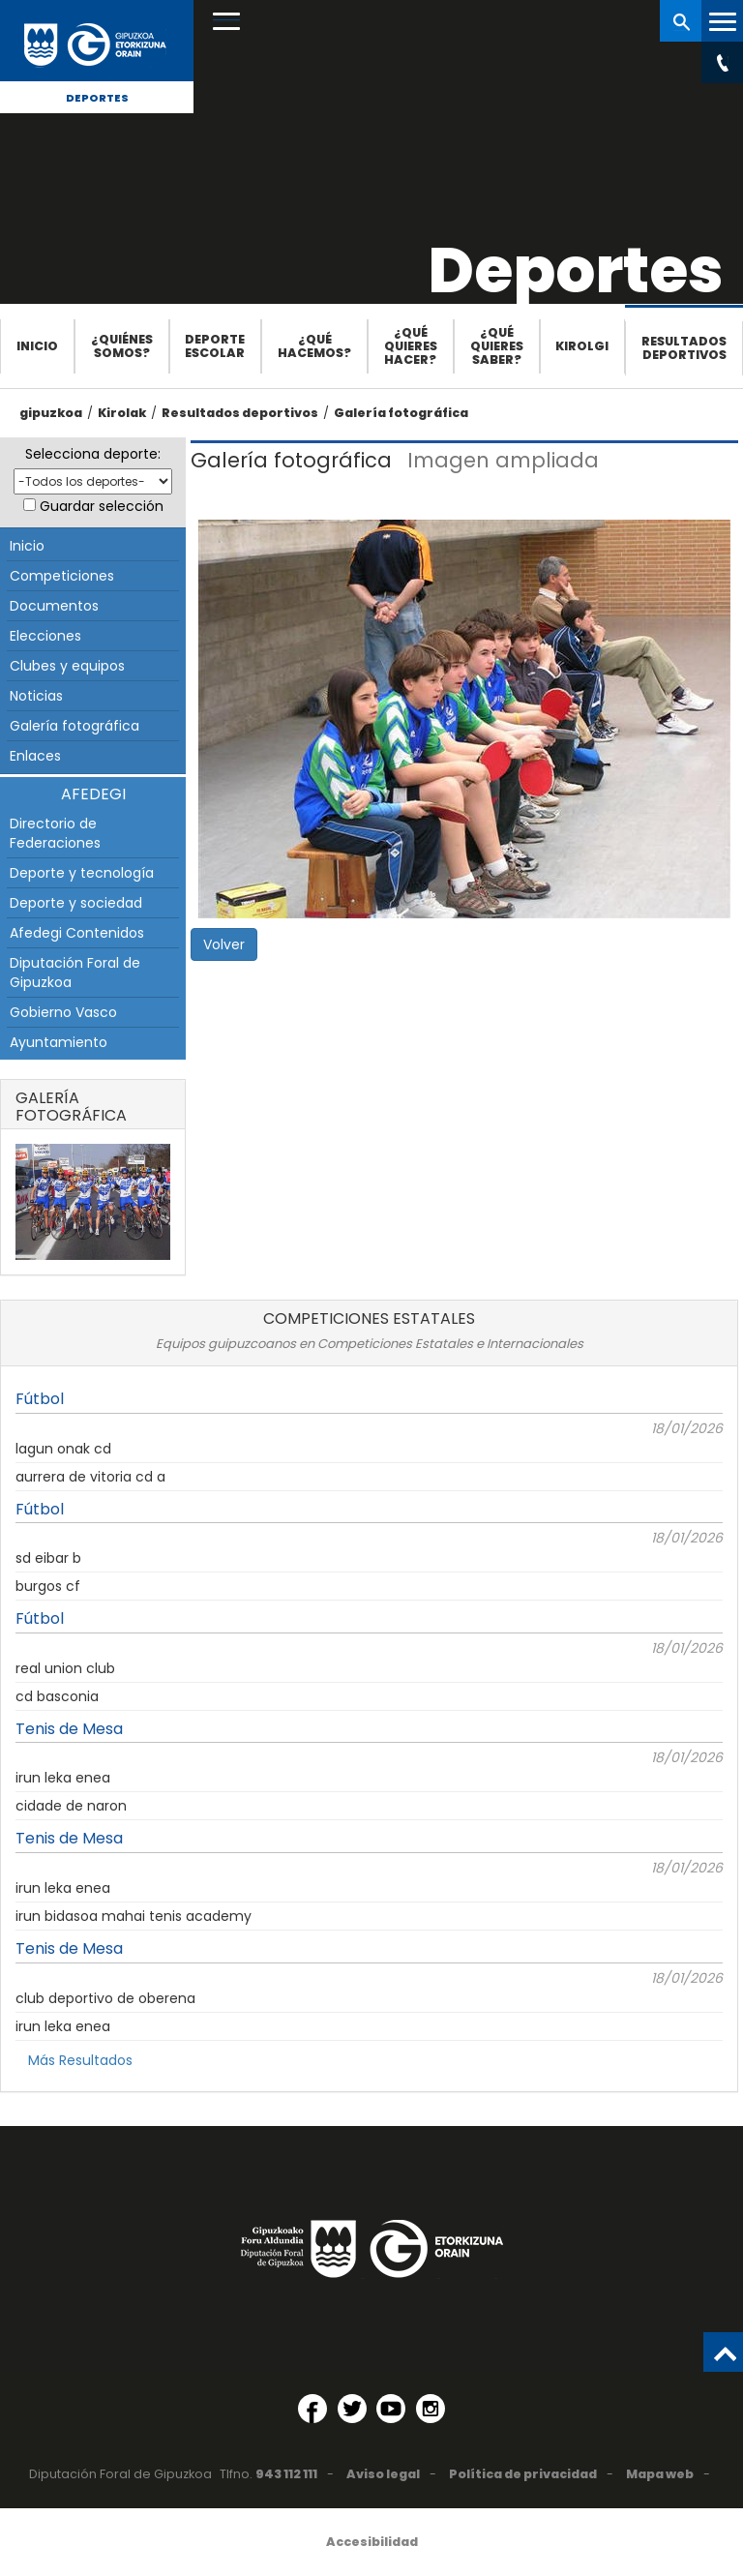  Describe the element at coordinates (312, 2408) in the screenshot. I see `[Facebook (Abre en ventana nueva)]` at that location.